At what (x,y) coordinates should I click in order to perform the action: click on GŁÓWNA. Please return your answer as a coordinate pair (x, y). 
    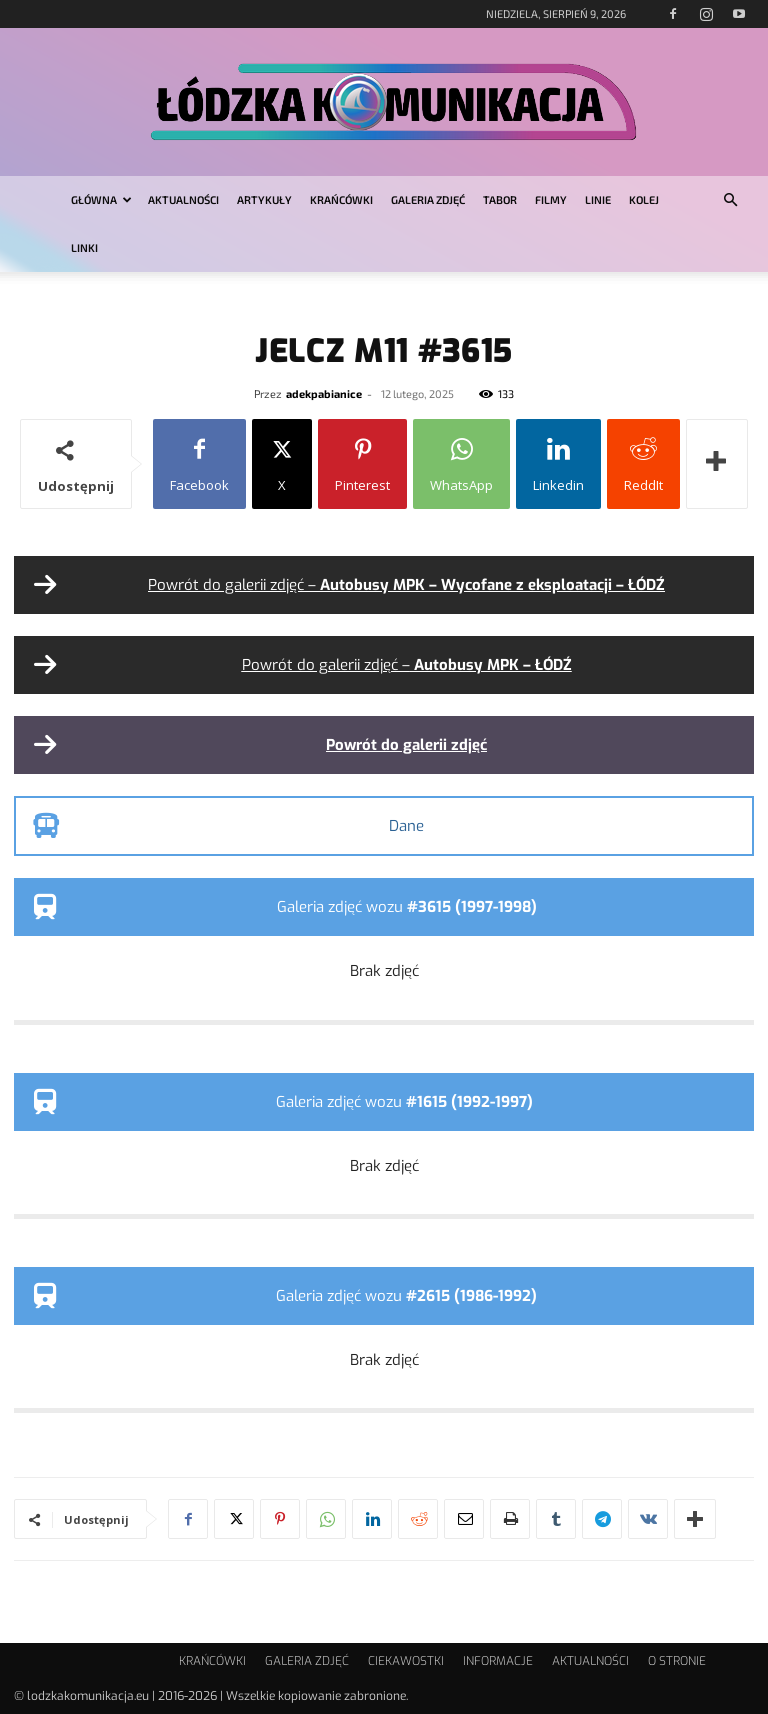
    Looking at the image, I should click on (101, 199).